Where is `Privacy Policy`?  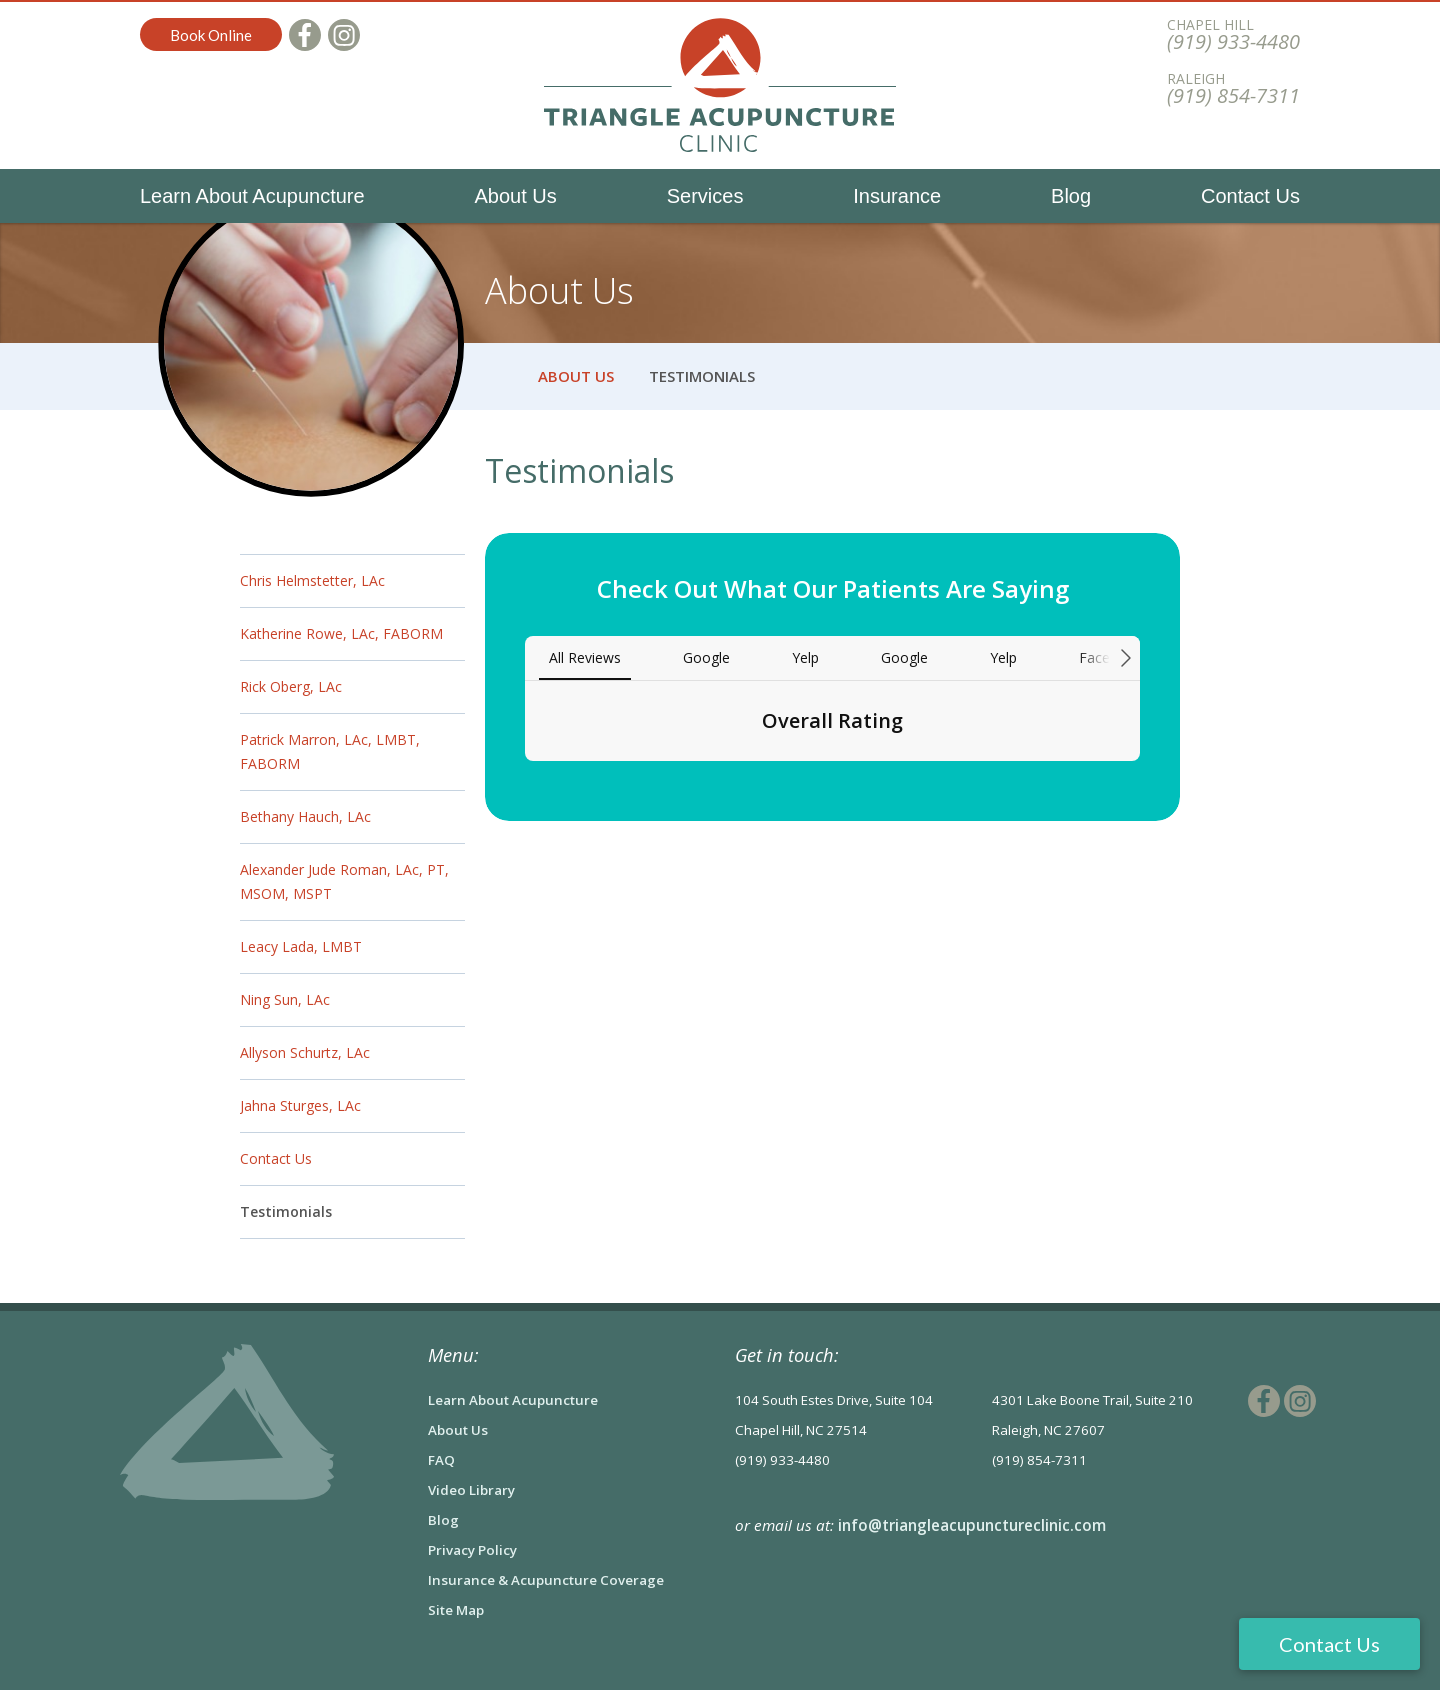
Privacy Policy is located at coordinates (472, 1550).